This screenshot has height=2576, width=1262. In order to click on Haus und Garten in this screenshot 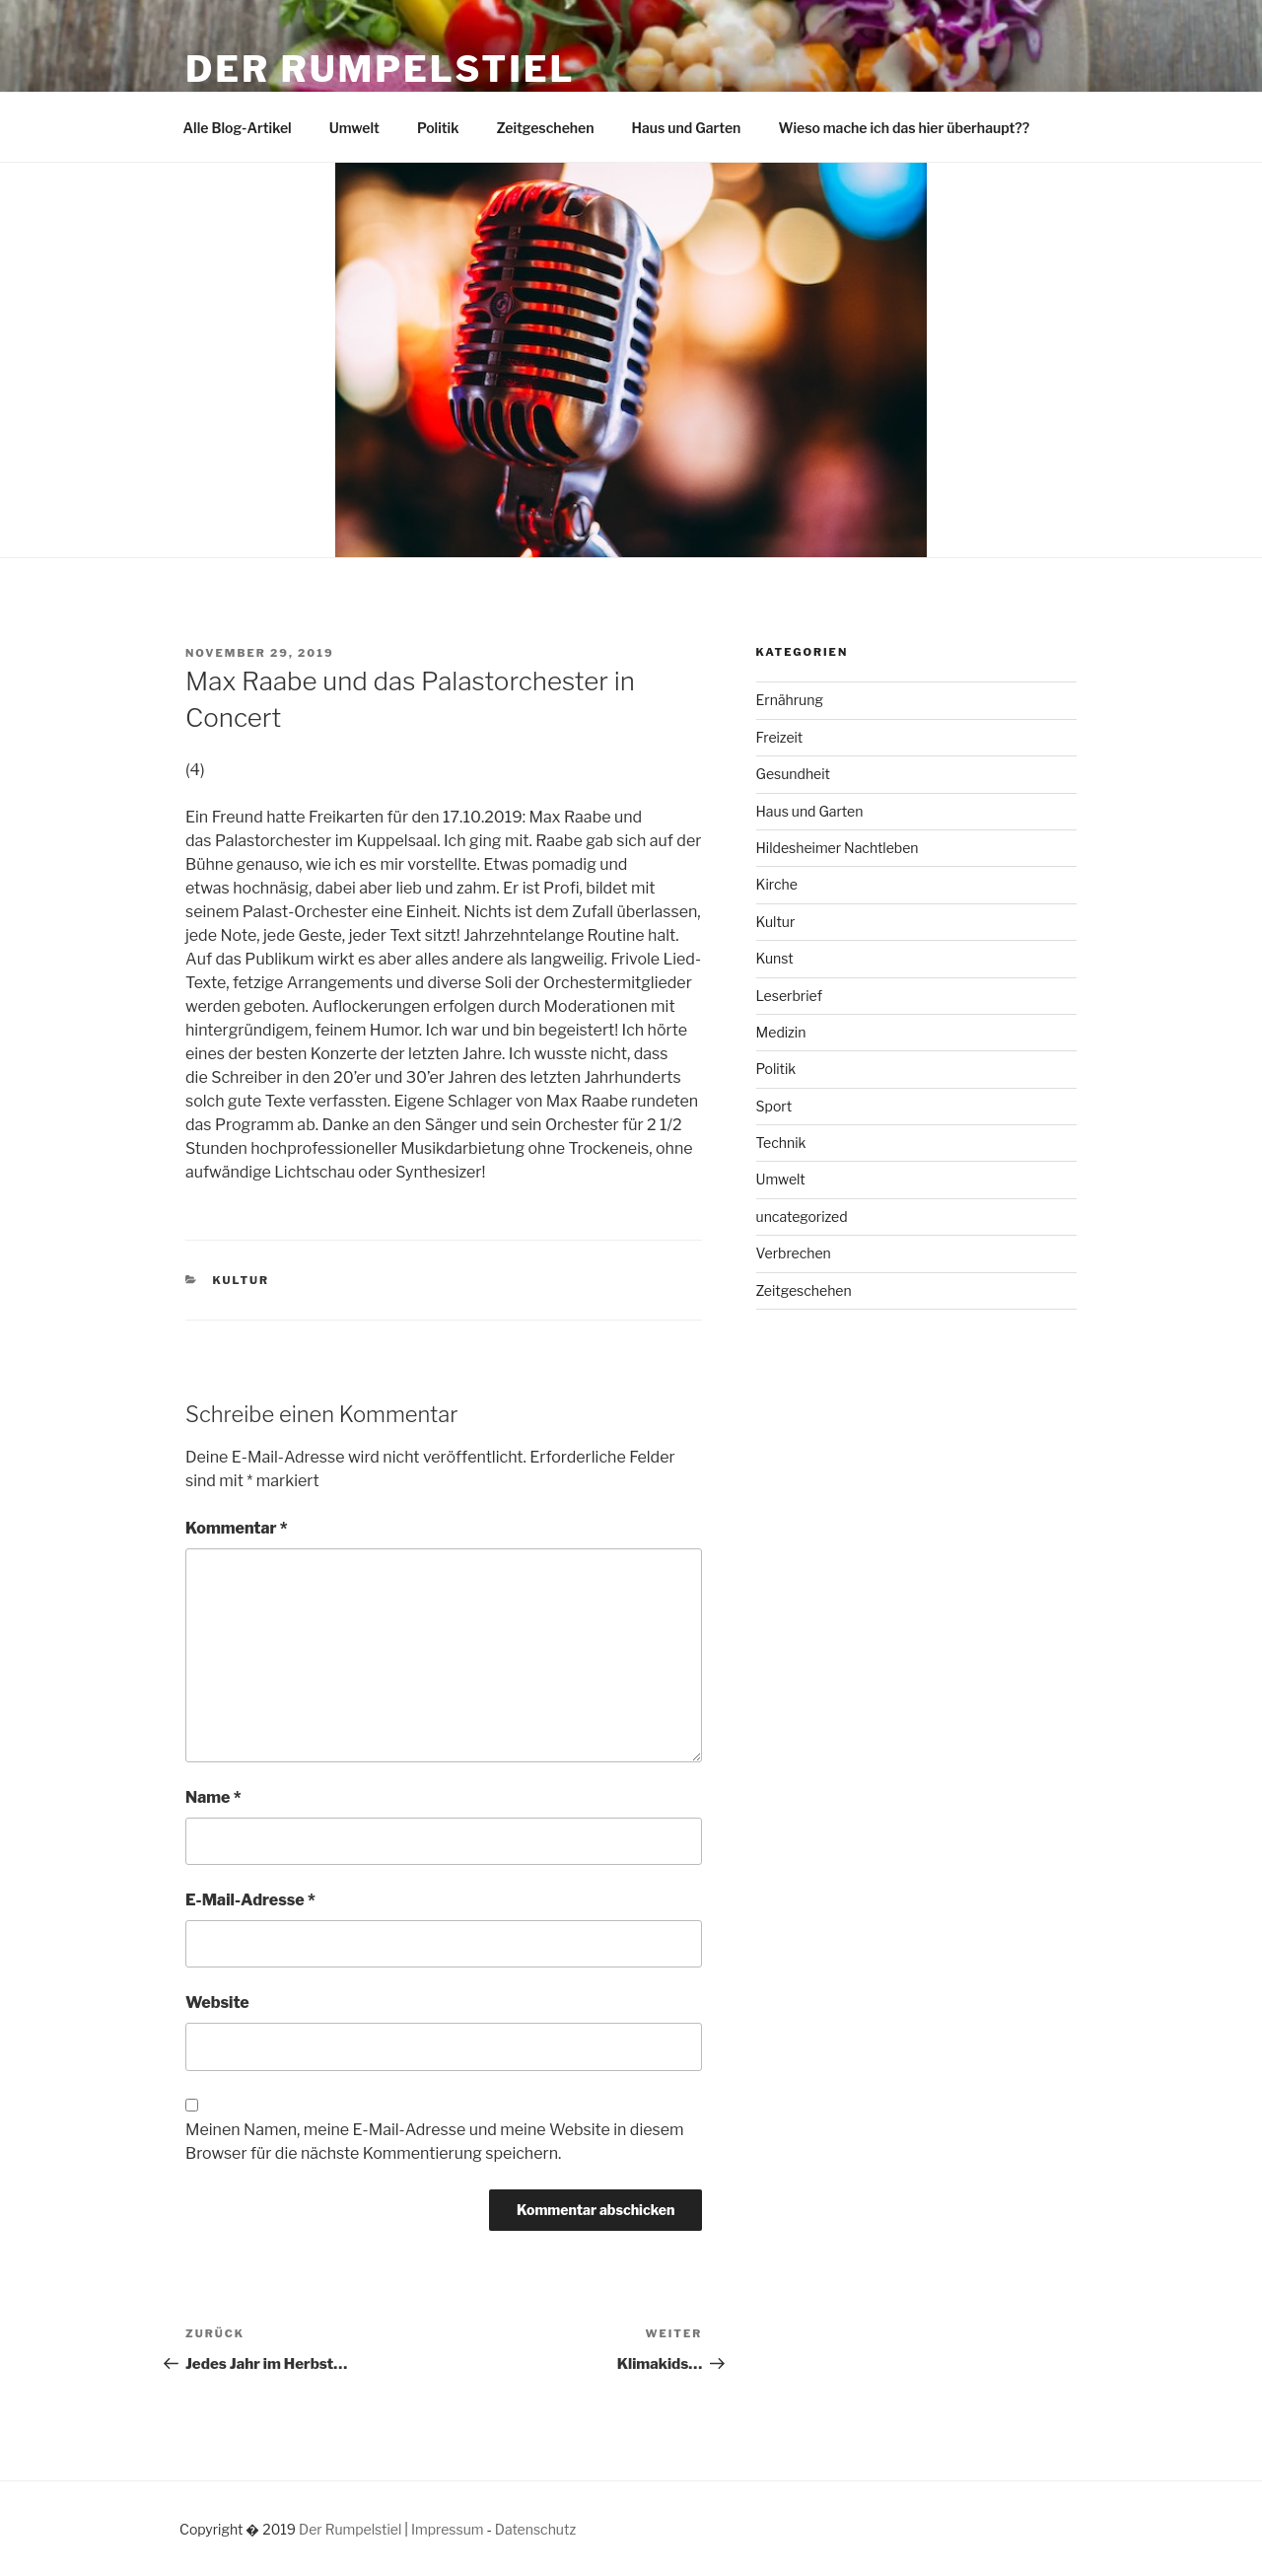, I will do `click(686, 127)`.